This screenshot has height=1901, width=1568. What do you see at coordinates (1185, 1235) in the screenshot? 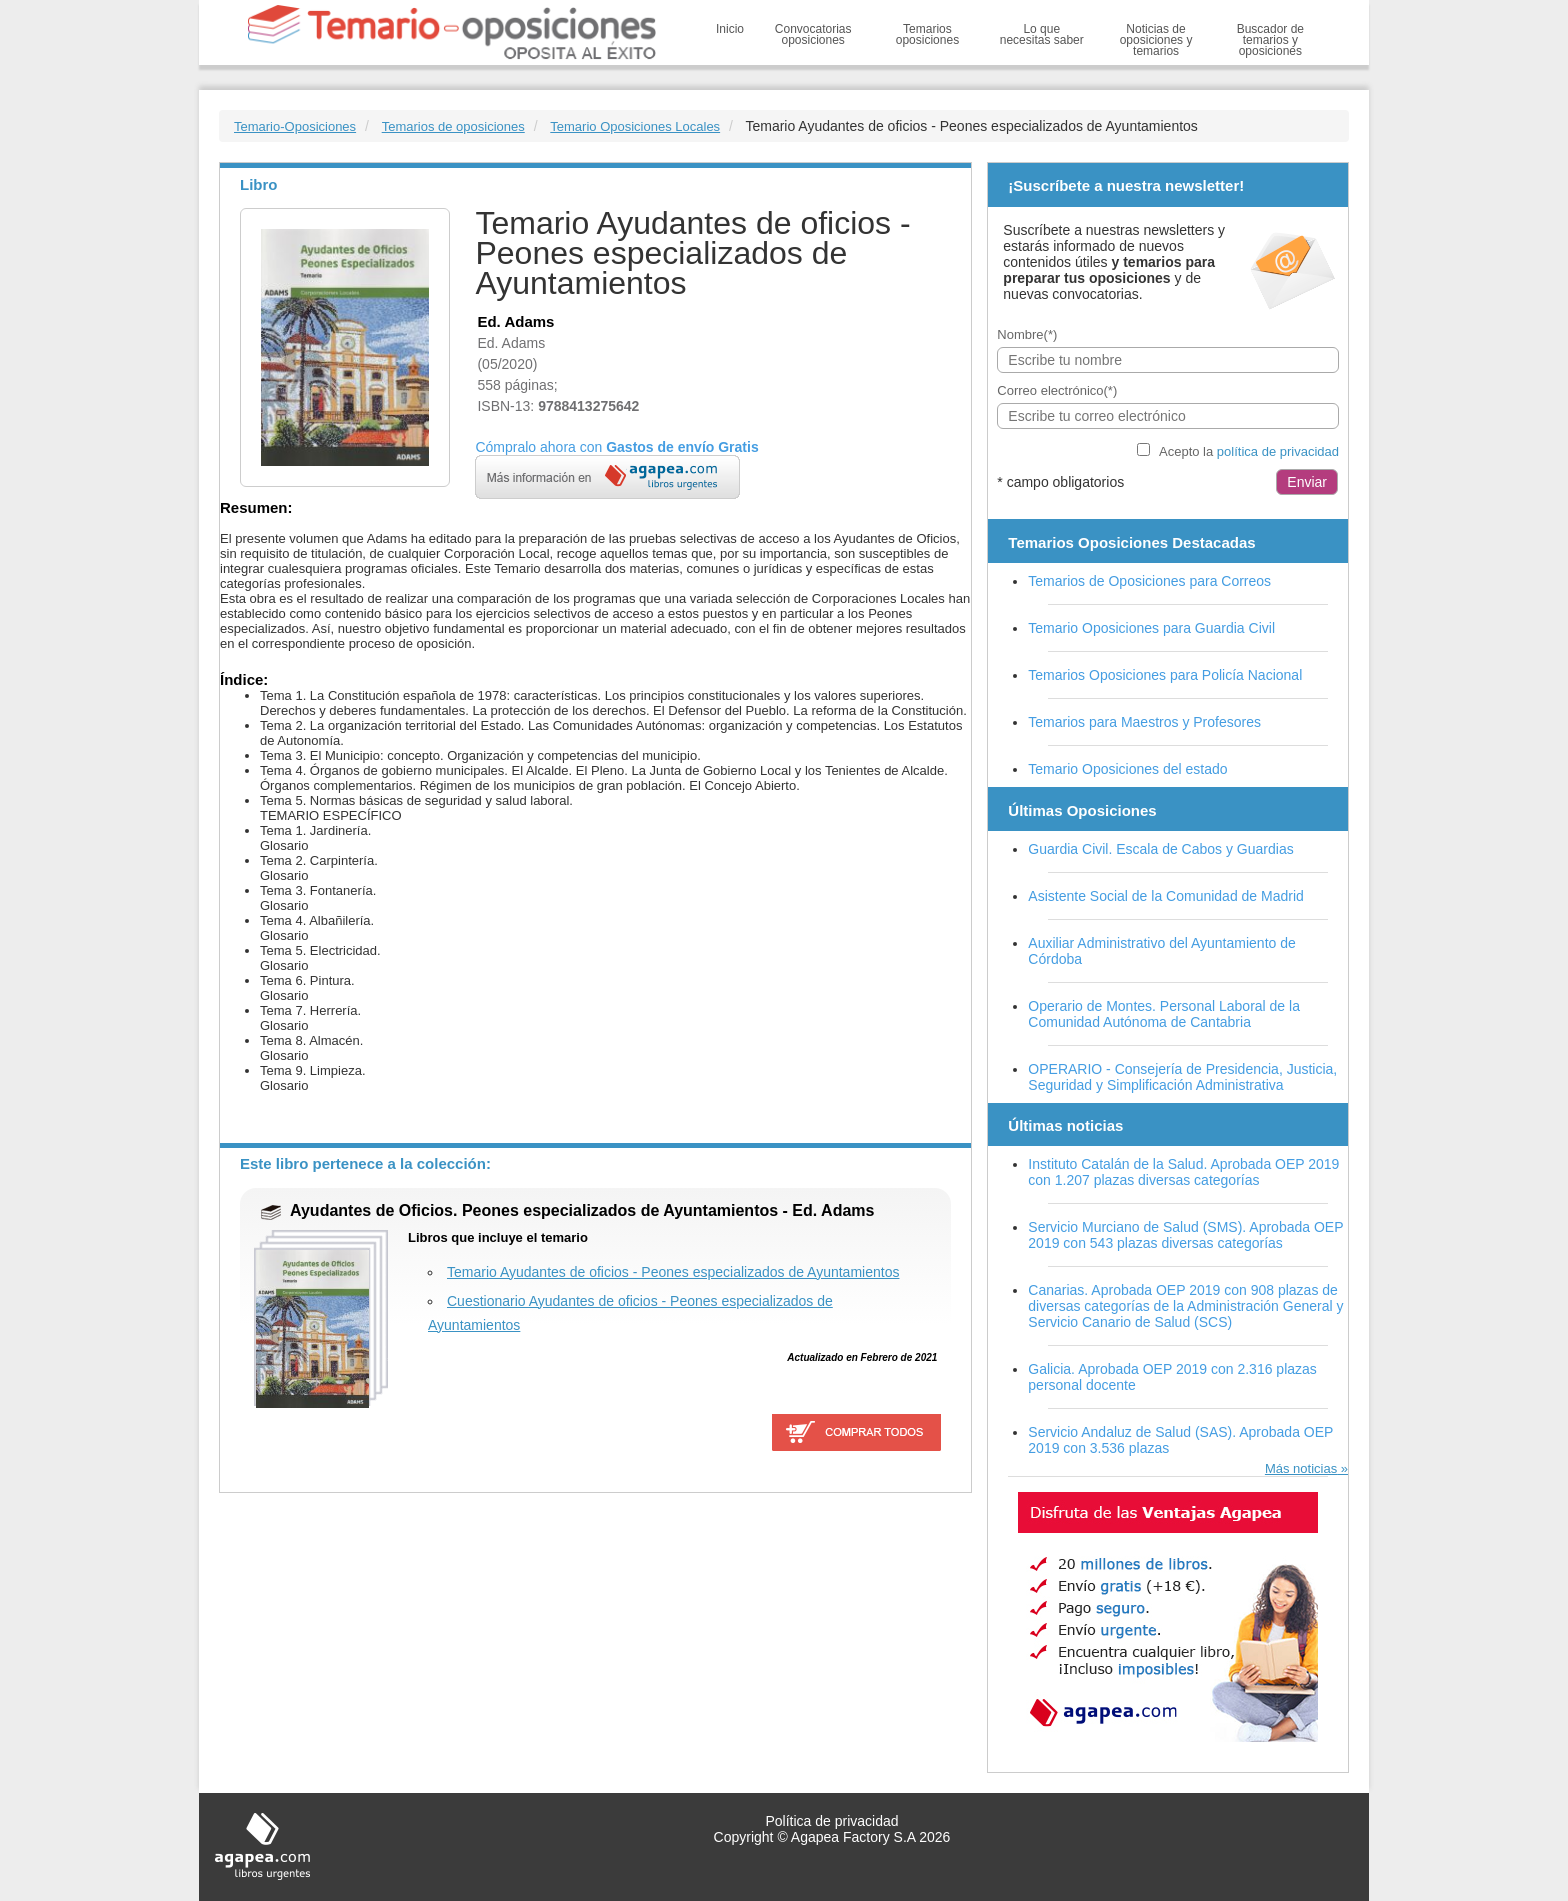
I see `Servicio Murciano de Salud (SMS). Aprobada OEP 2019 con 543 plazas diversas categorías` at bounding box center [1185, 1235].